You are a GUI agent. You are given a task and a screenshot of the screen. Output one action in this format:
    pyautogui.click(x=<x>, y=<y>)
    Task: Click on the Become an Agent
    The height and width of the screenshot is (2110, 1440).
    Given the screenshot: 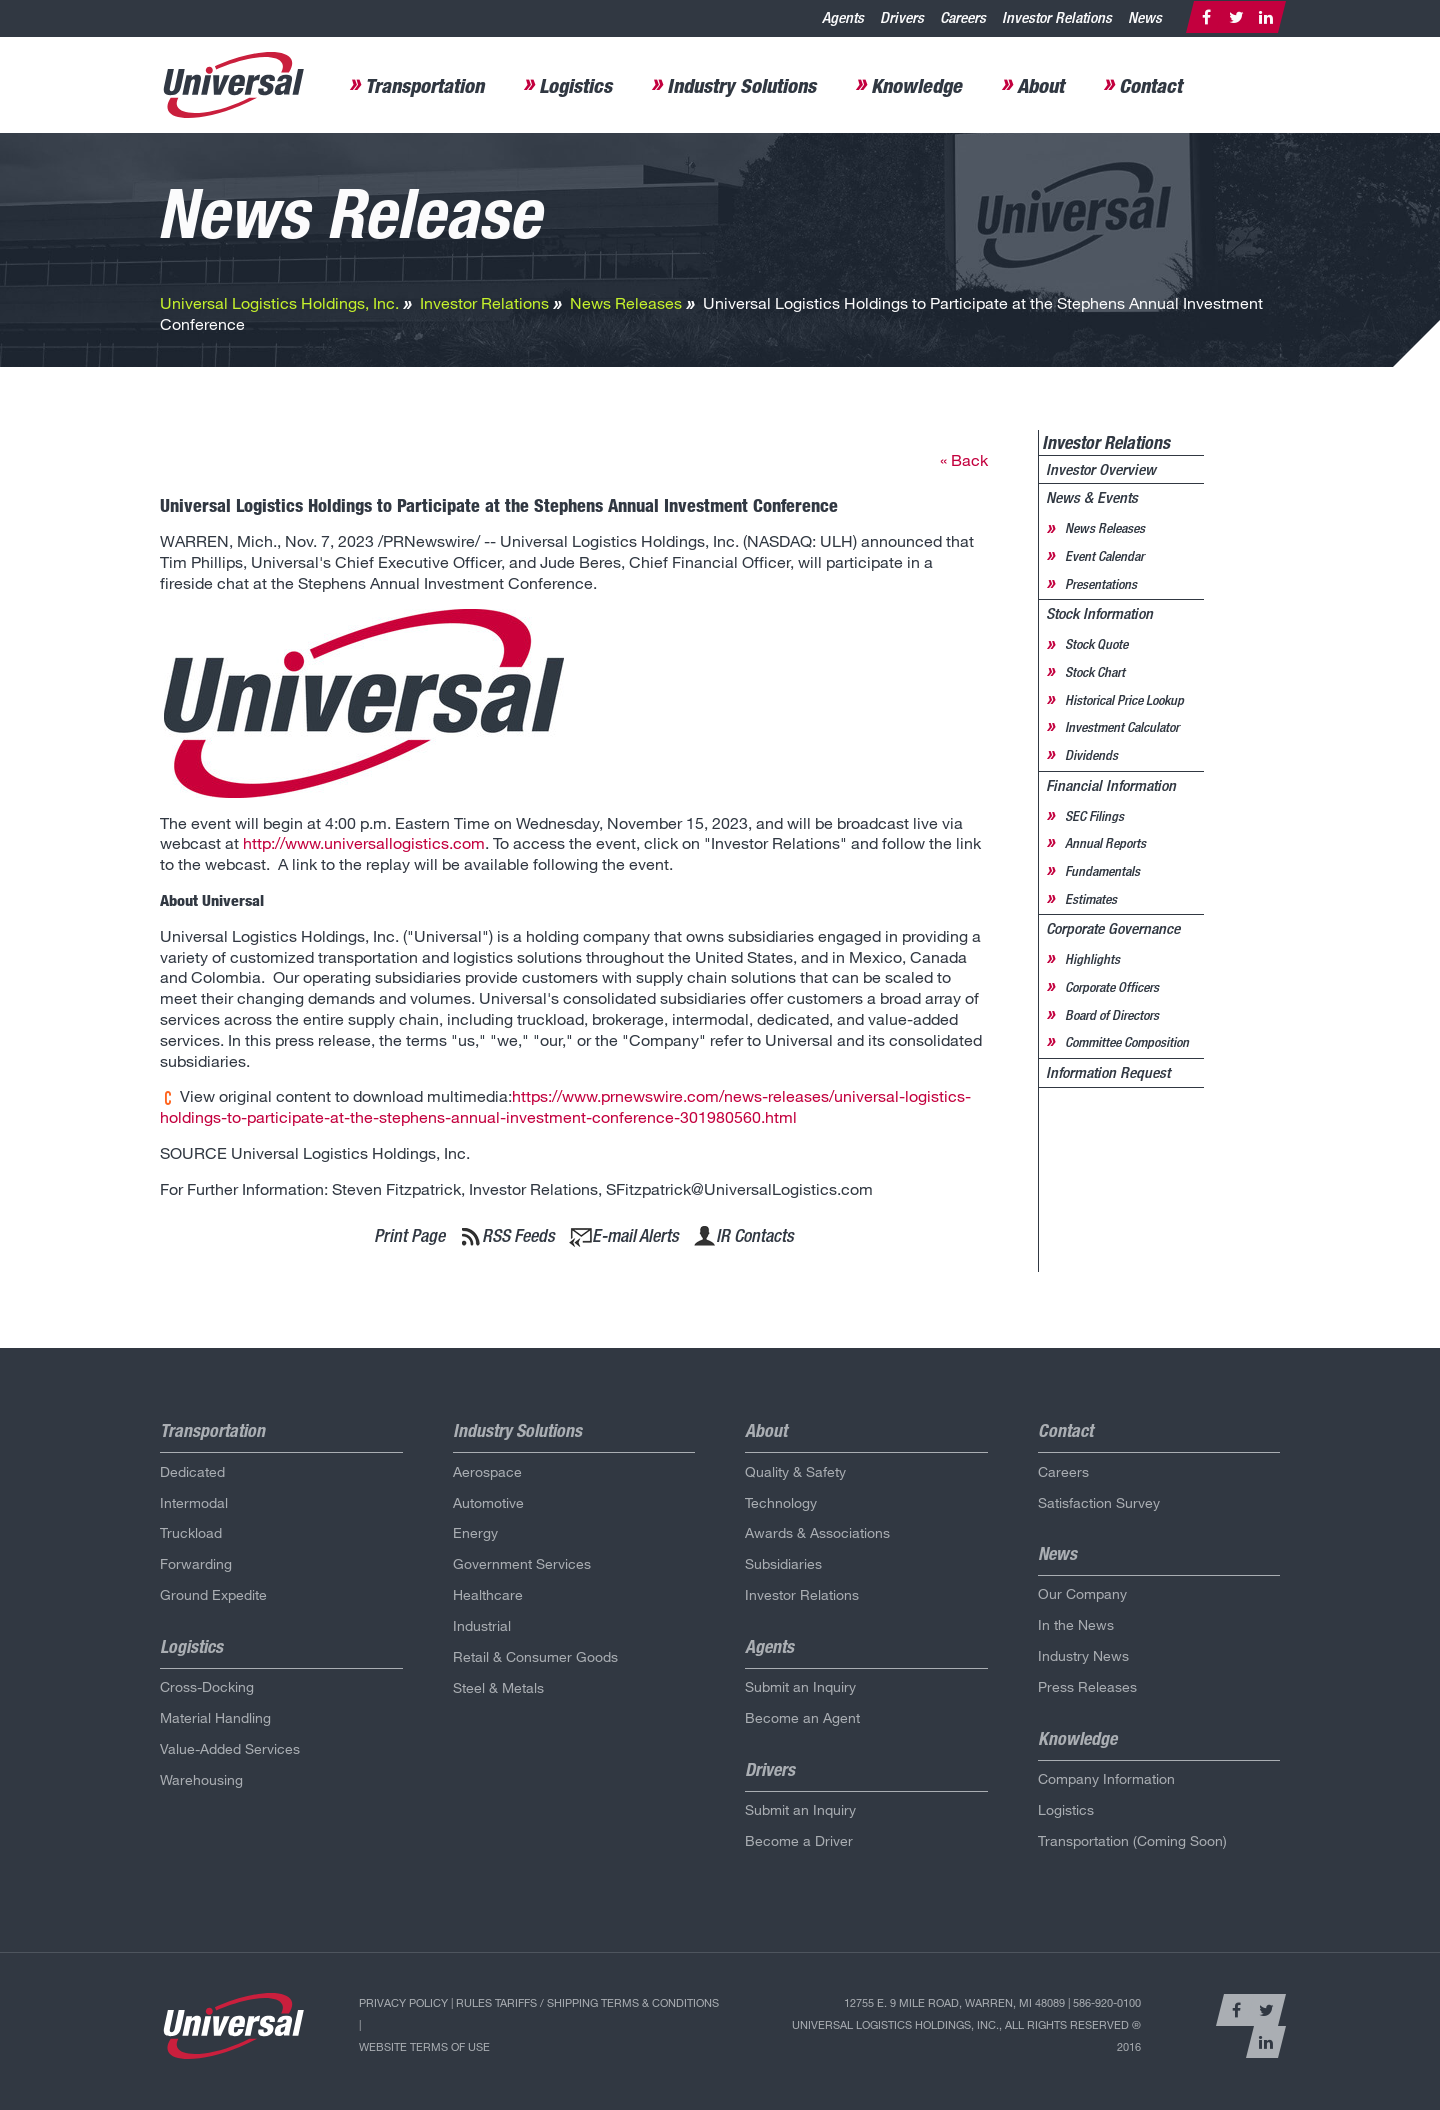 What is the action you would take?
    pyautogui.click(x=802, y=1717)
    